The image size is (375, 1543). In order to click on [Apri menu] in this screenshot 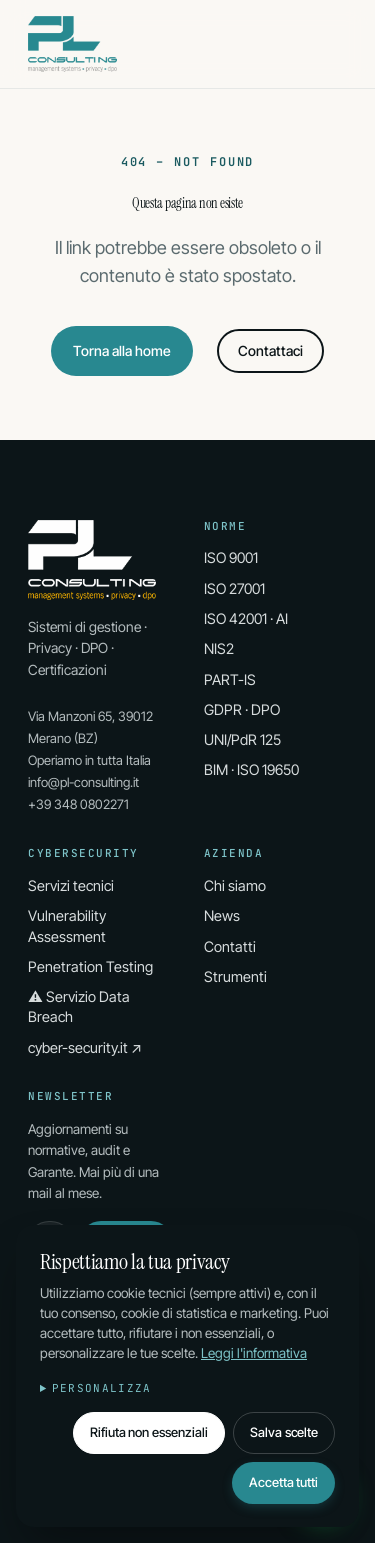, I will do `click(333, 44)`.